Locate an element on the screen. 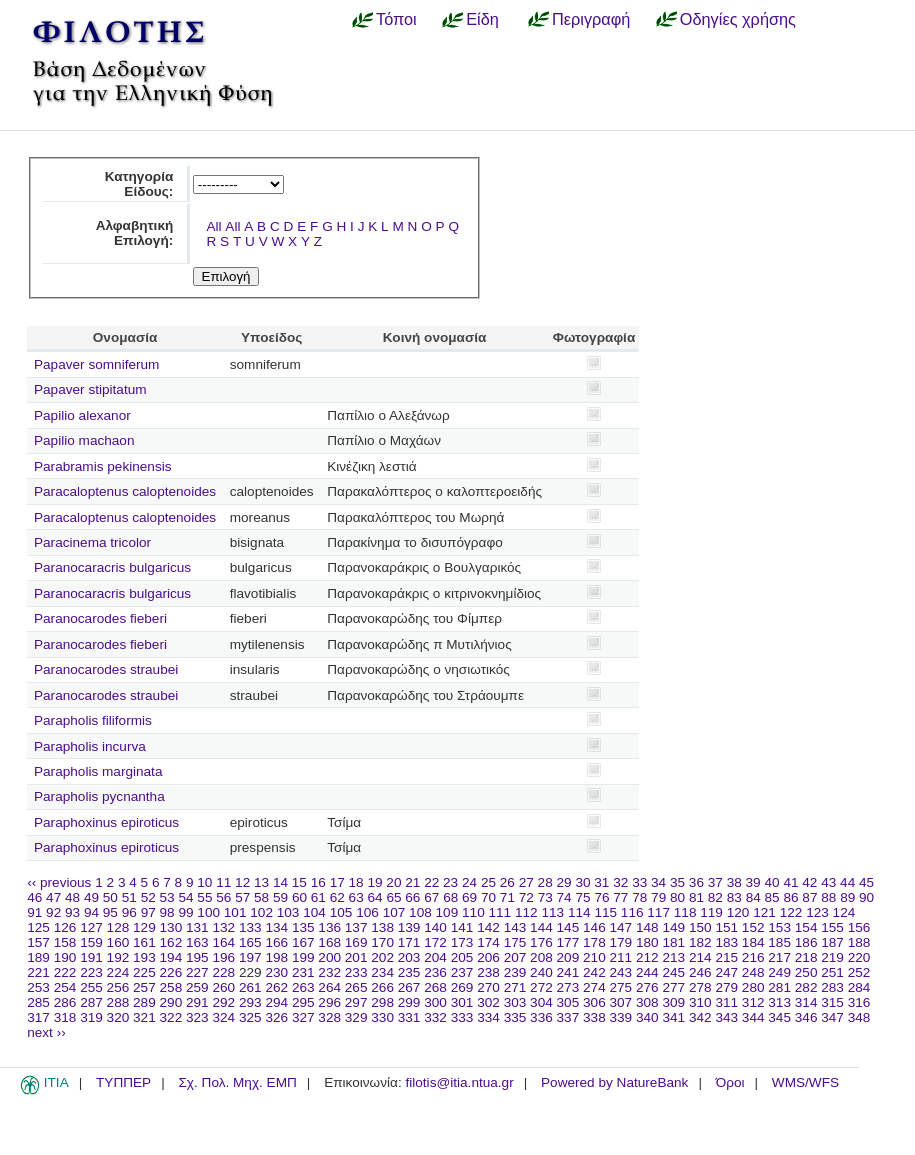 The width and height of the screenshot is (915, 1155). 207 is located at coordinates (515, 957).